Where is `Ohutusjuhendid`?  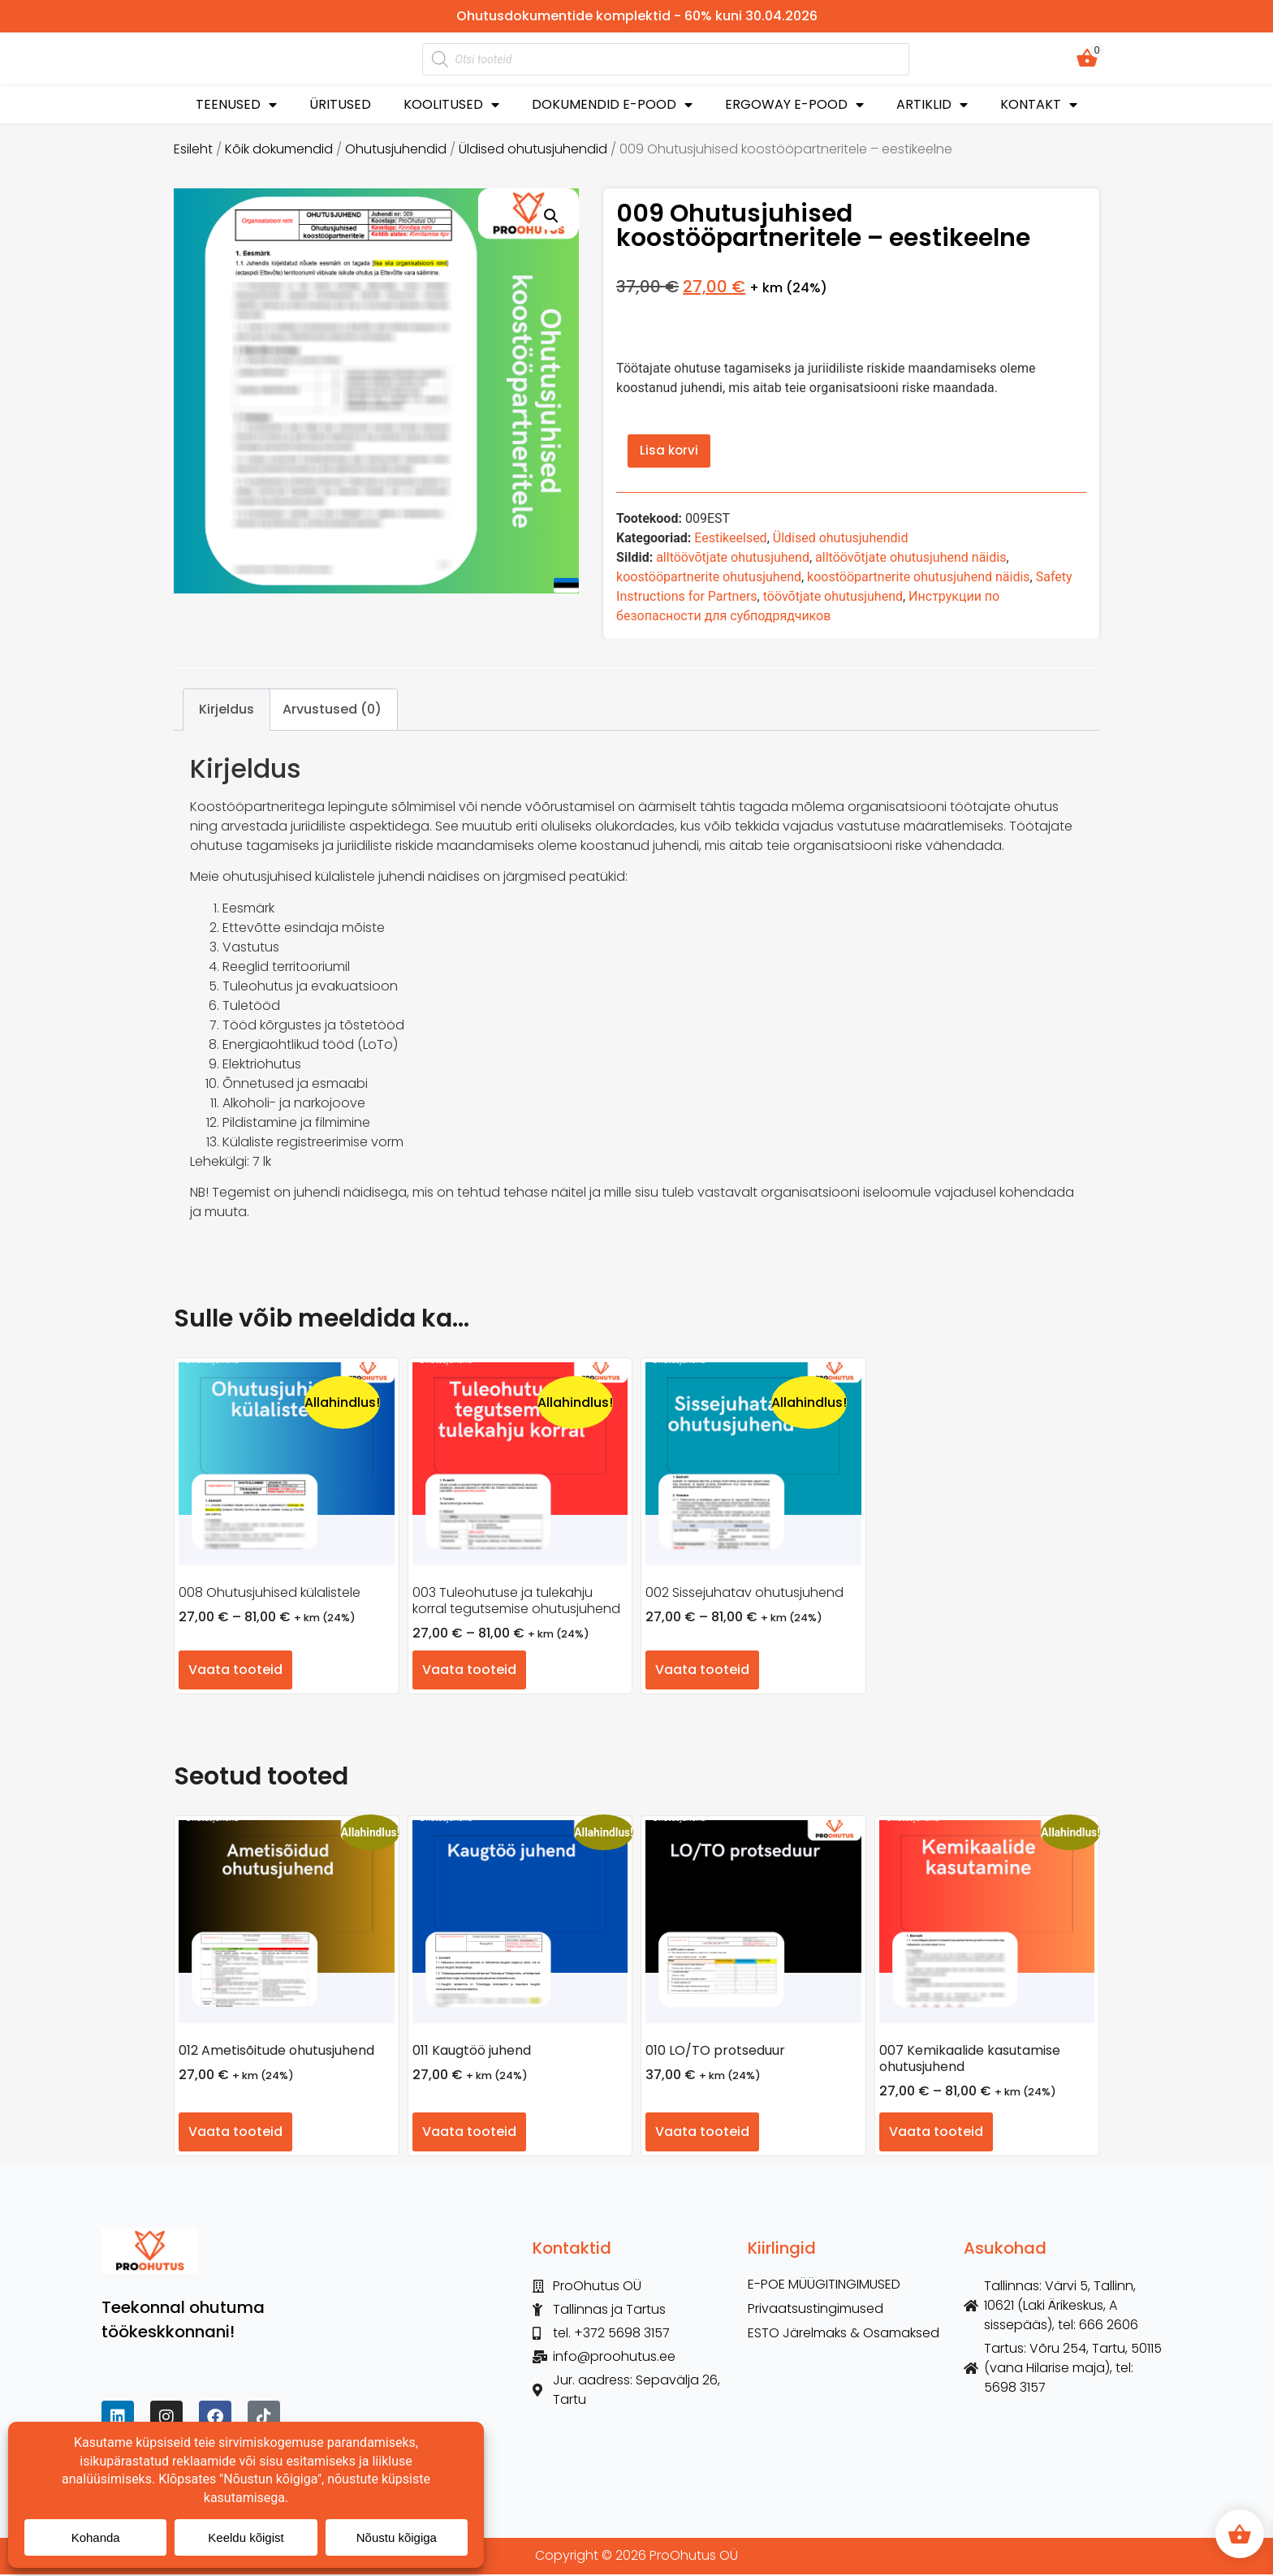
Ohutusjuhendid is located at coordinates (396, 149).